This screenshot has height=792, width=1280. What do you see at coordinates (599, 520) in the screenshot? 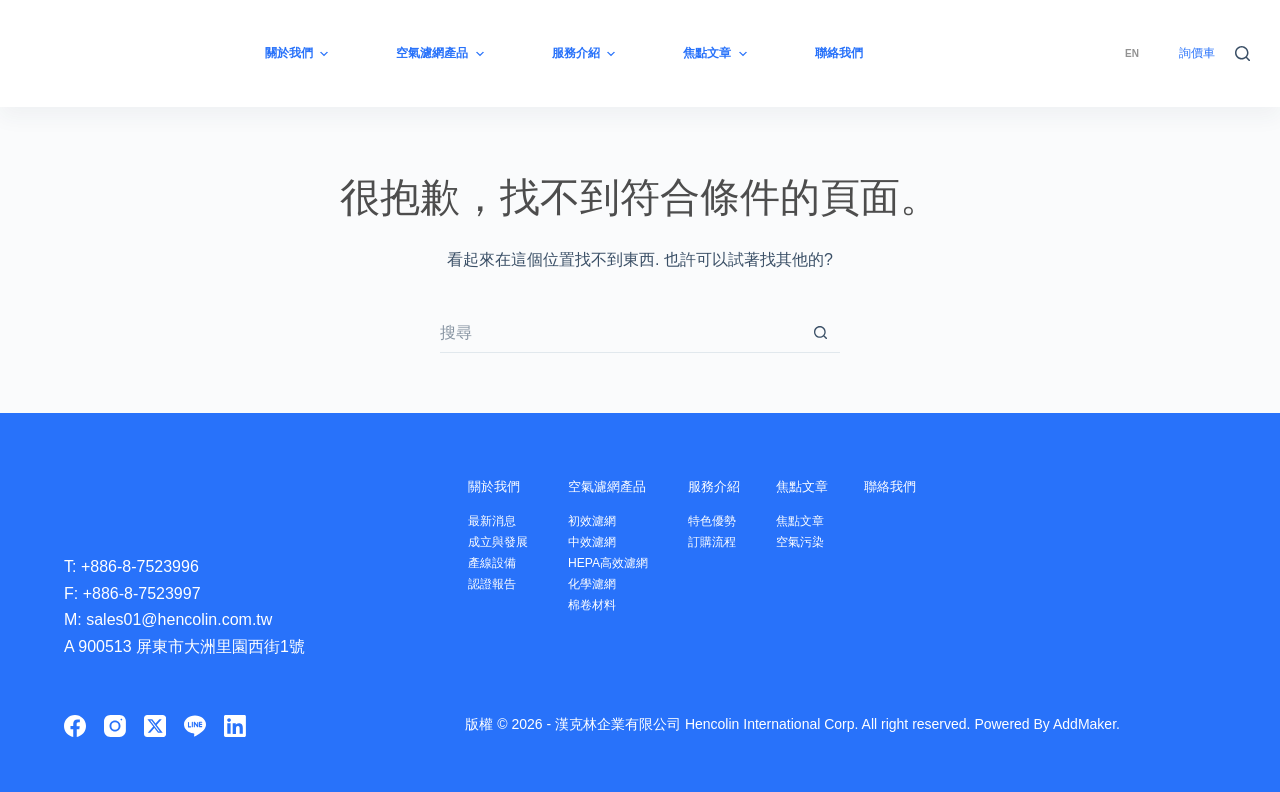
I see `初效濾網` at bounding box center [599, 520].